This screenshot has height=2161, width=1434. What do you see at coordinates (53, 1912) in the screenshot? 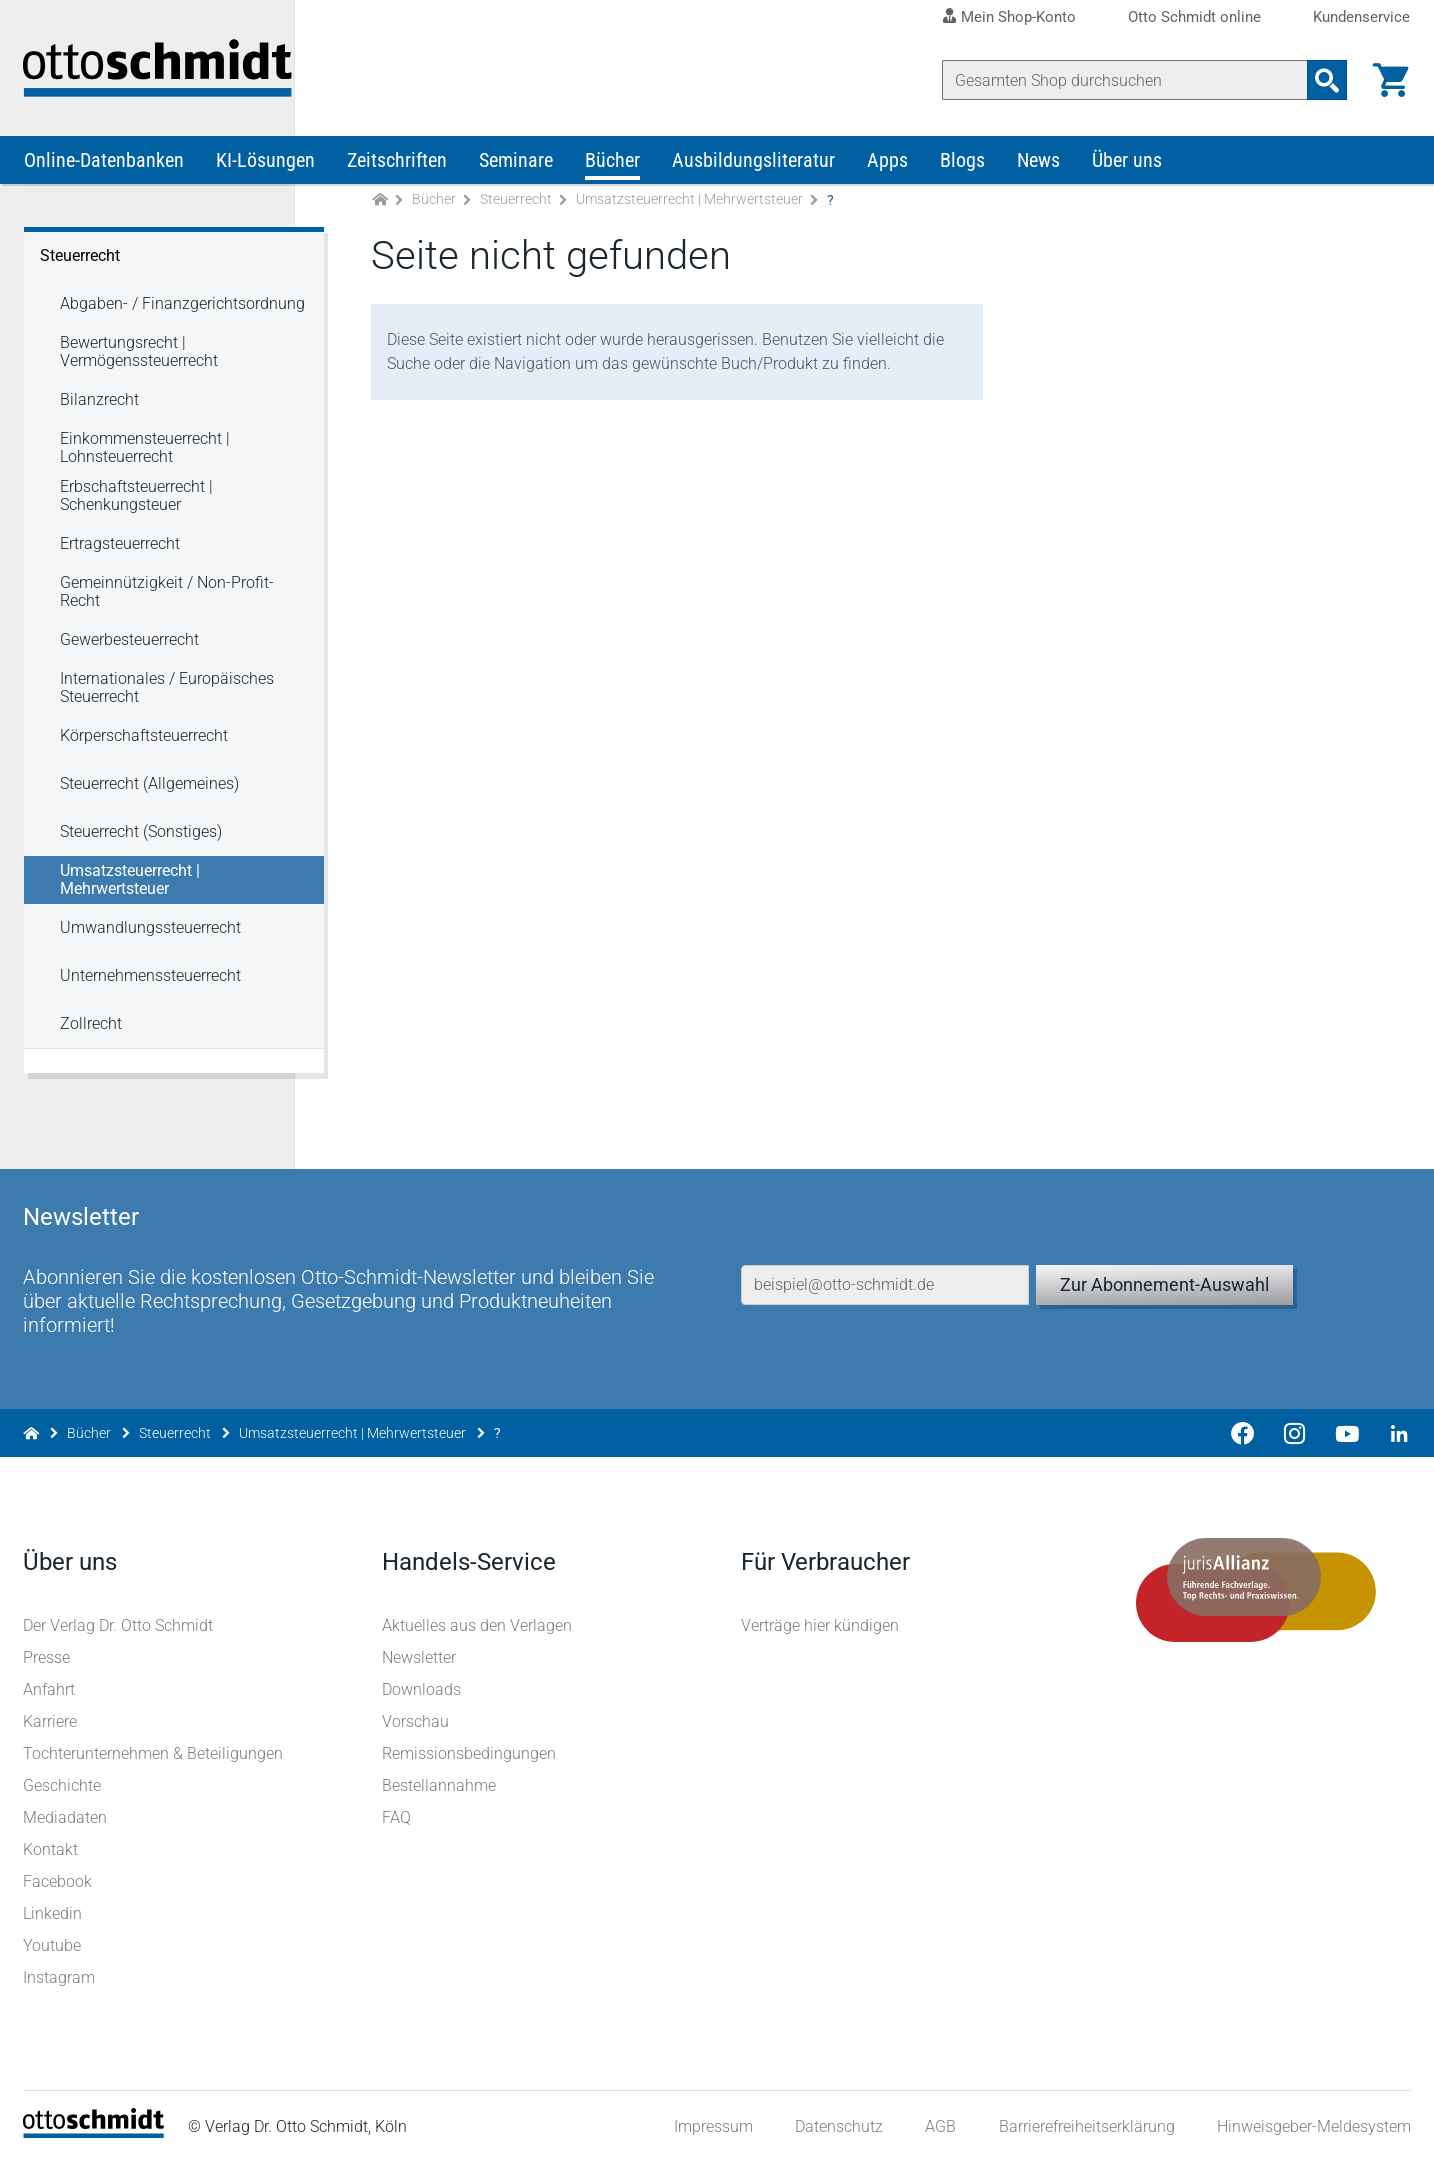
I see `Linkedin` at bounding box center [53, 1912].